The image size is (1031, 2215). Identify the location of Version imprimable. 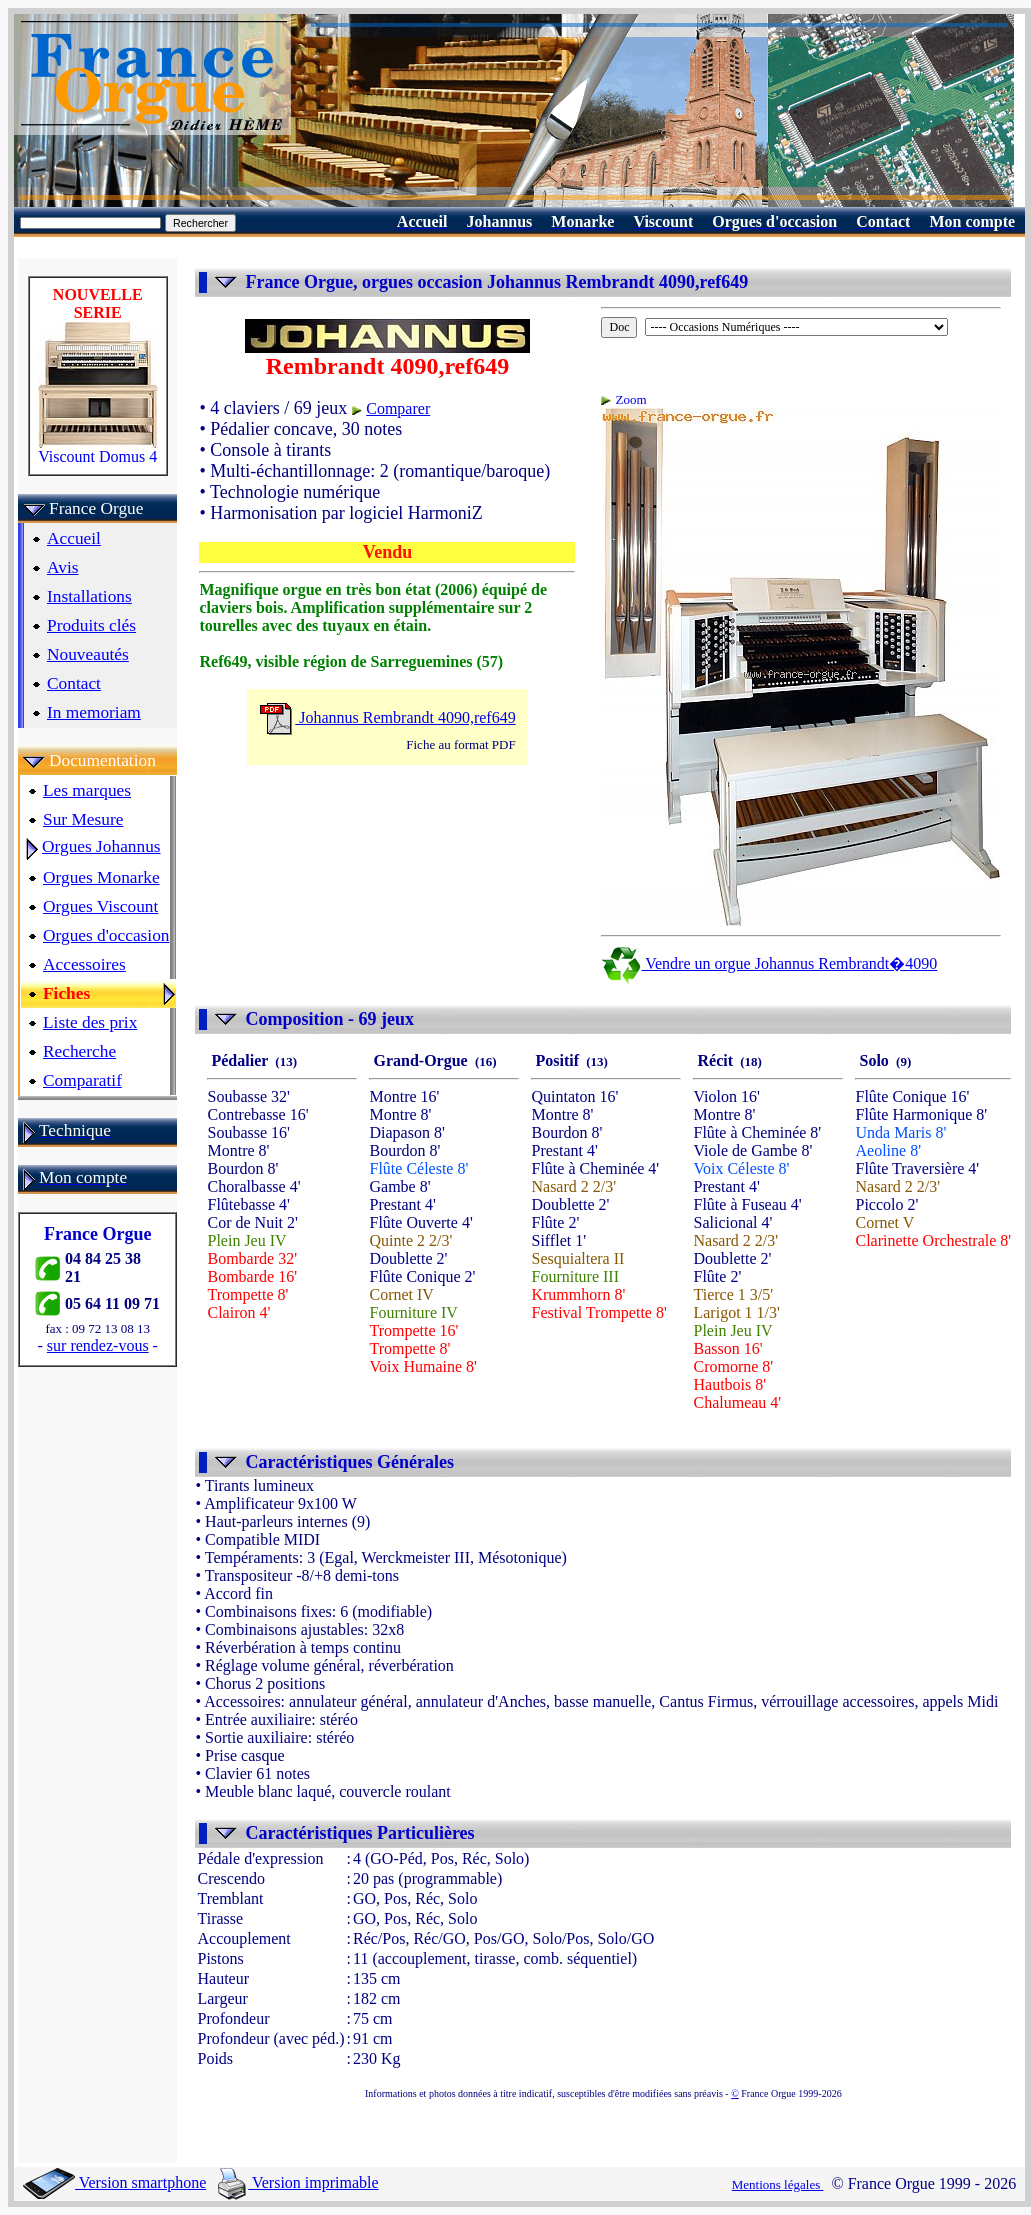
(298, 2182).